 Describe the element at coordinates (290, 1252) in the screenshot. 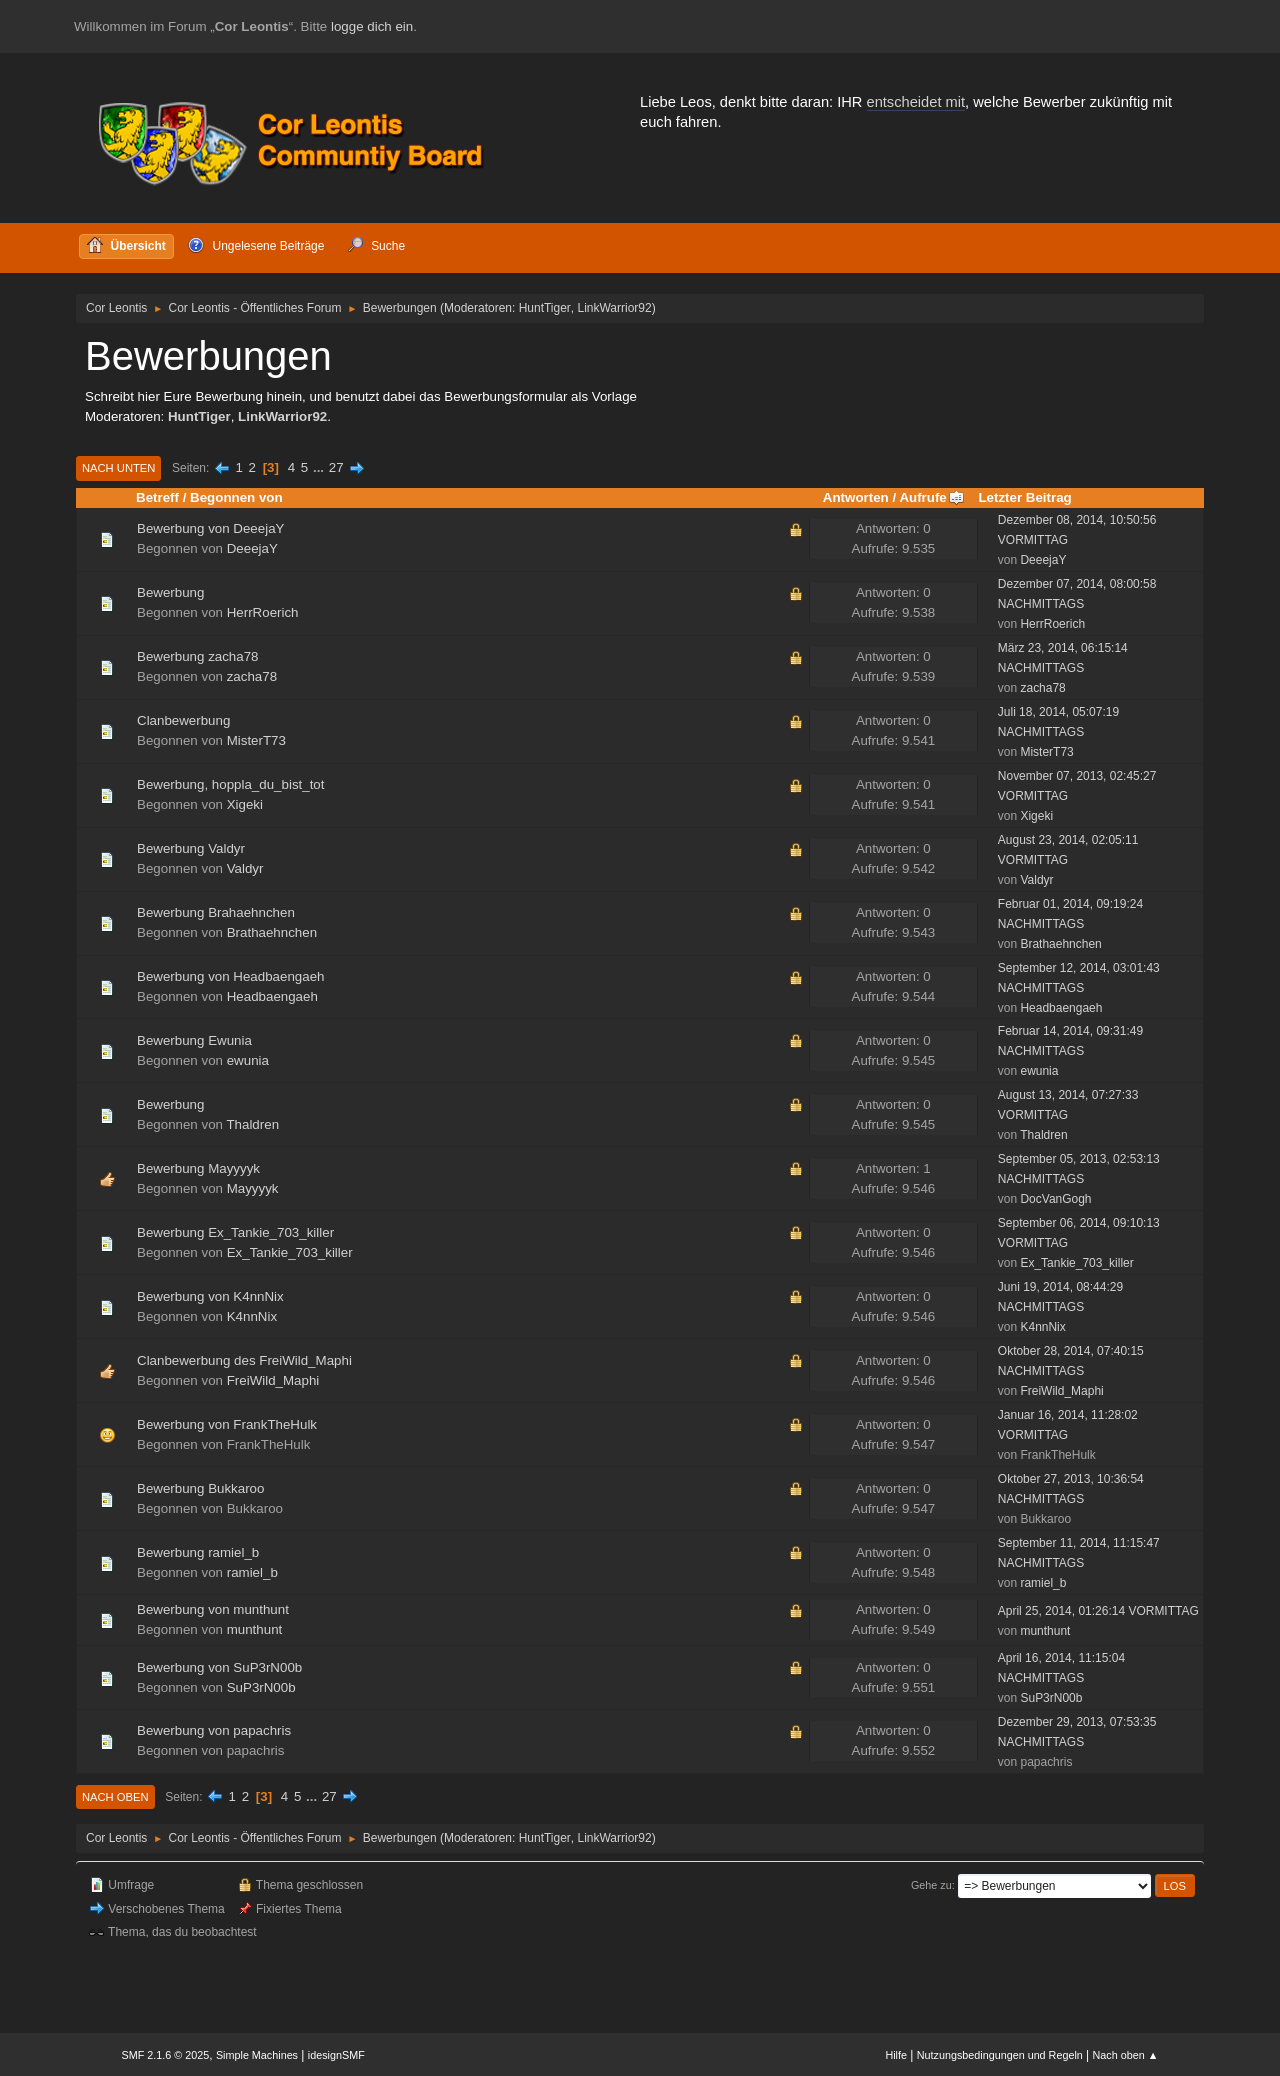

I see `Ex_Tankie_703_killer` at that location.